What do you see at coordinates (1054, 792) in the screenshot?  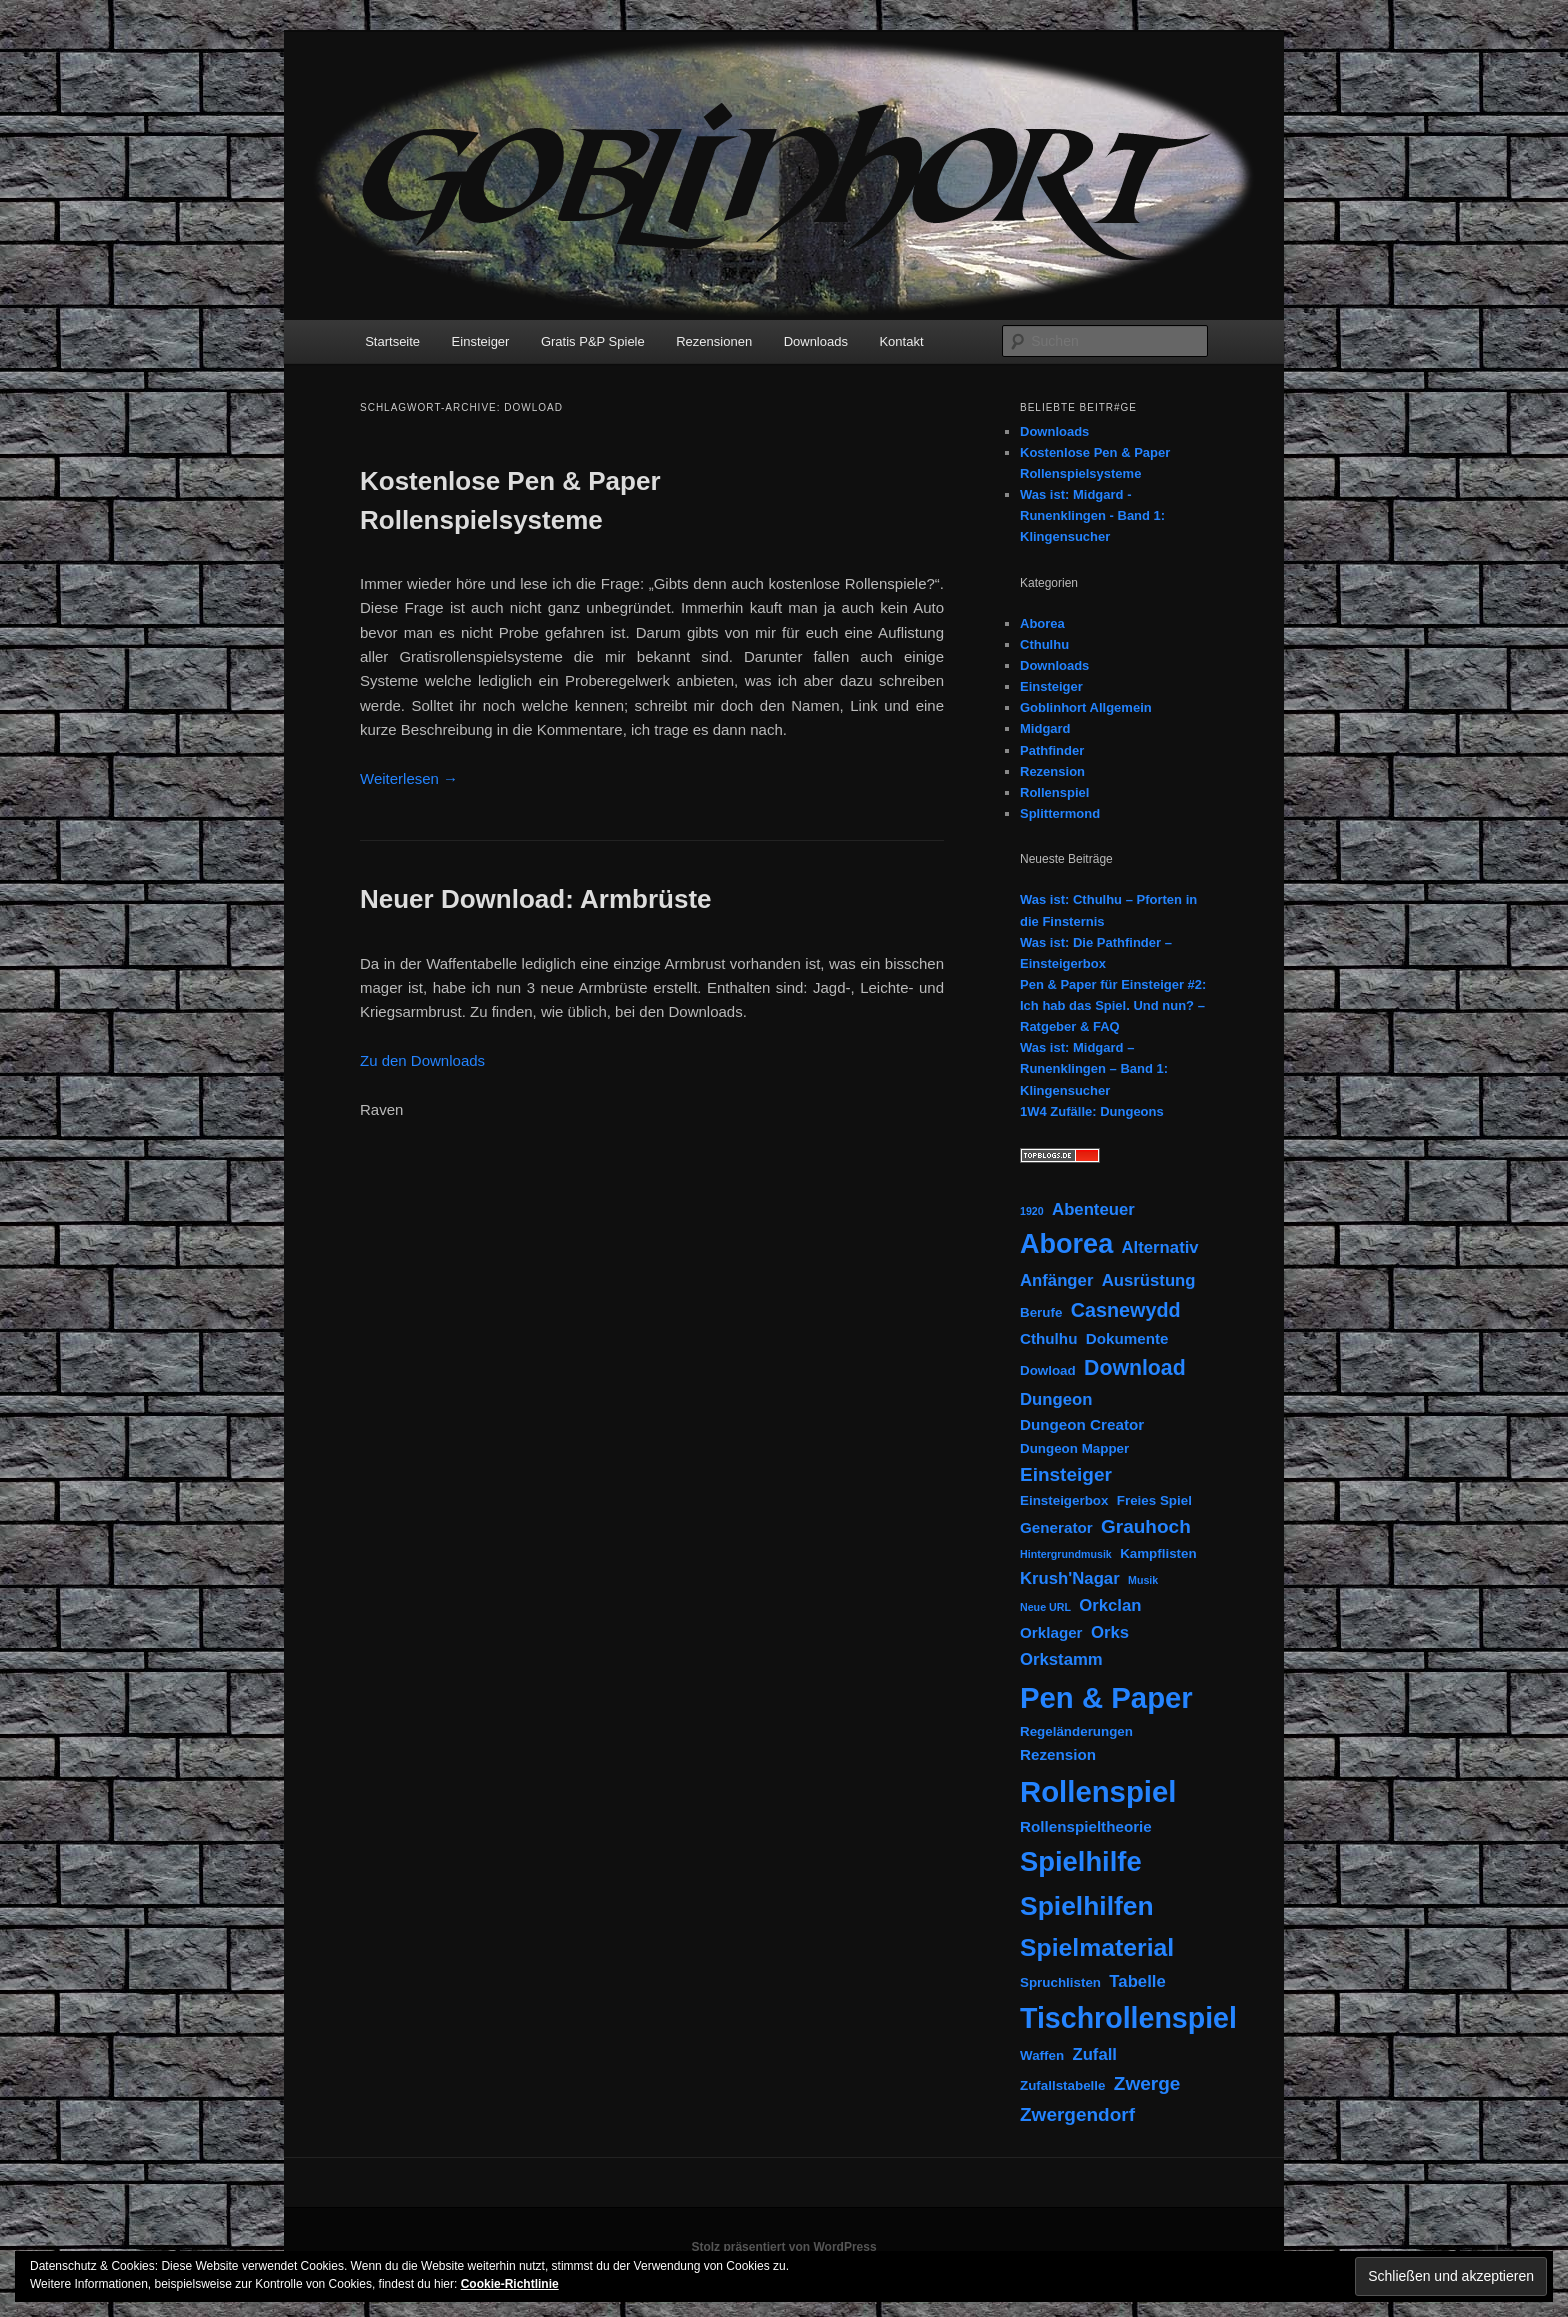 I see `Rollenspiel` at bounding box center [1054, 792].